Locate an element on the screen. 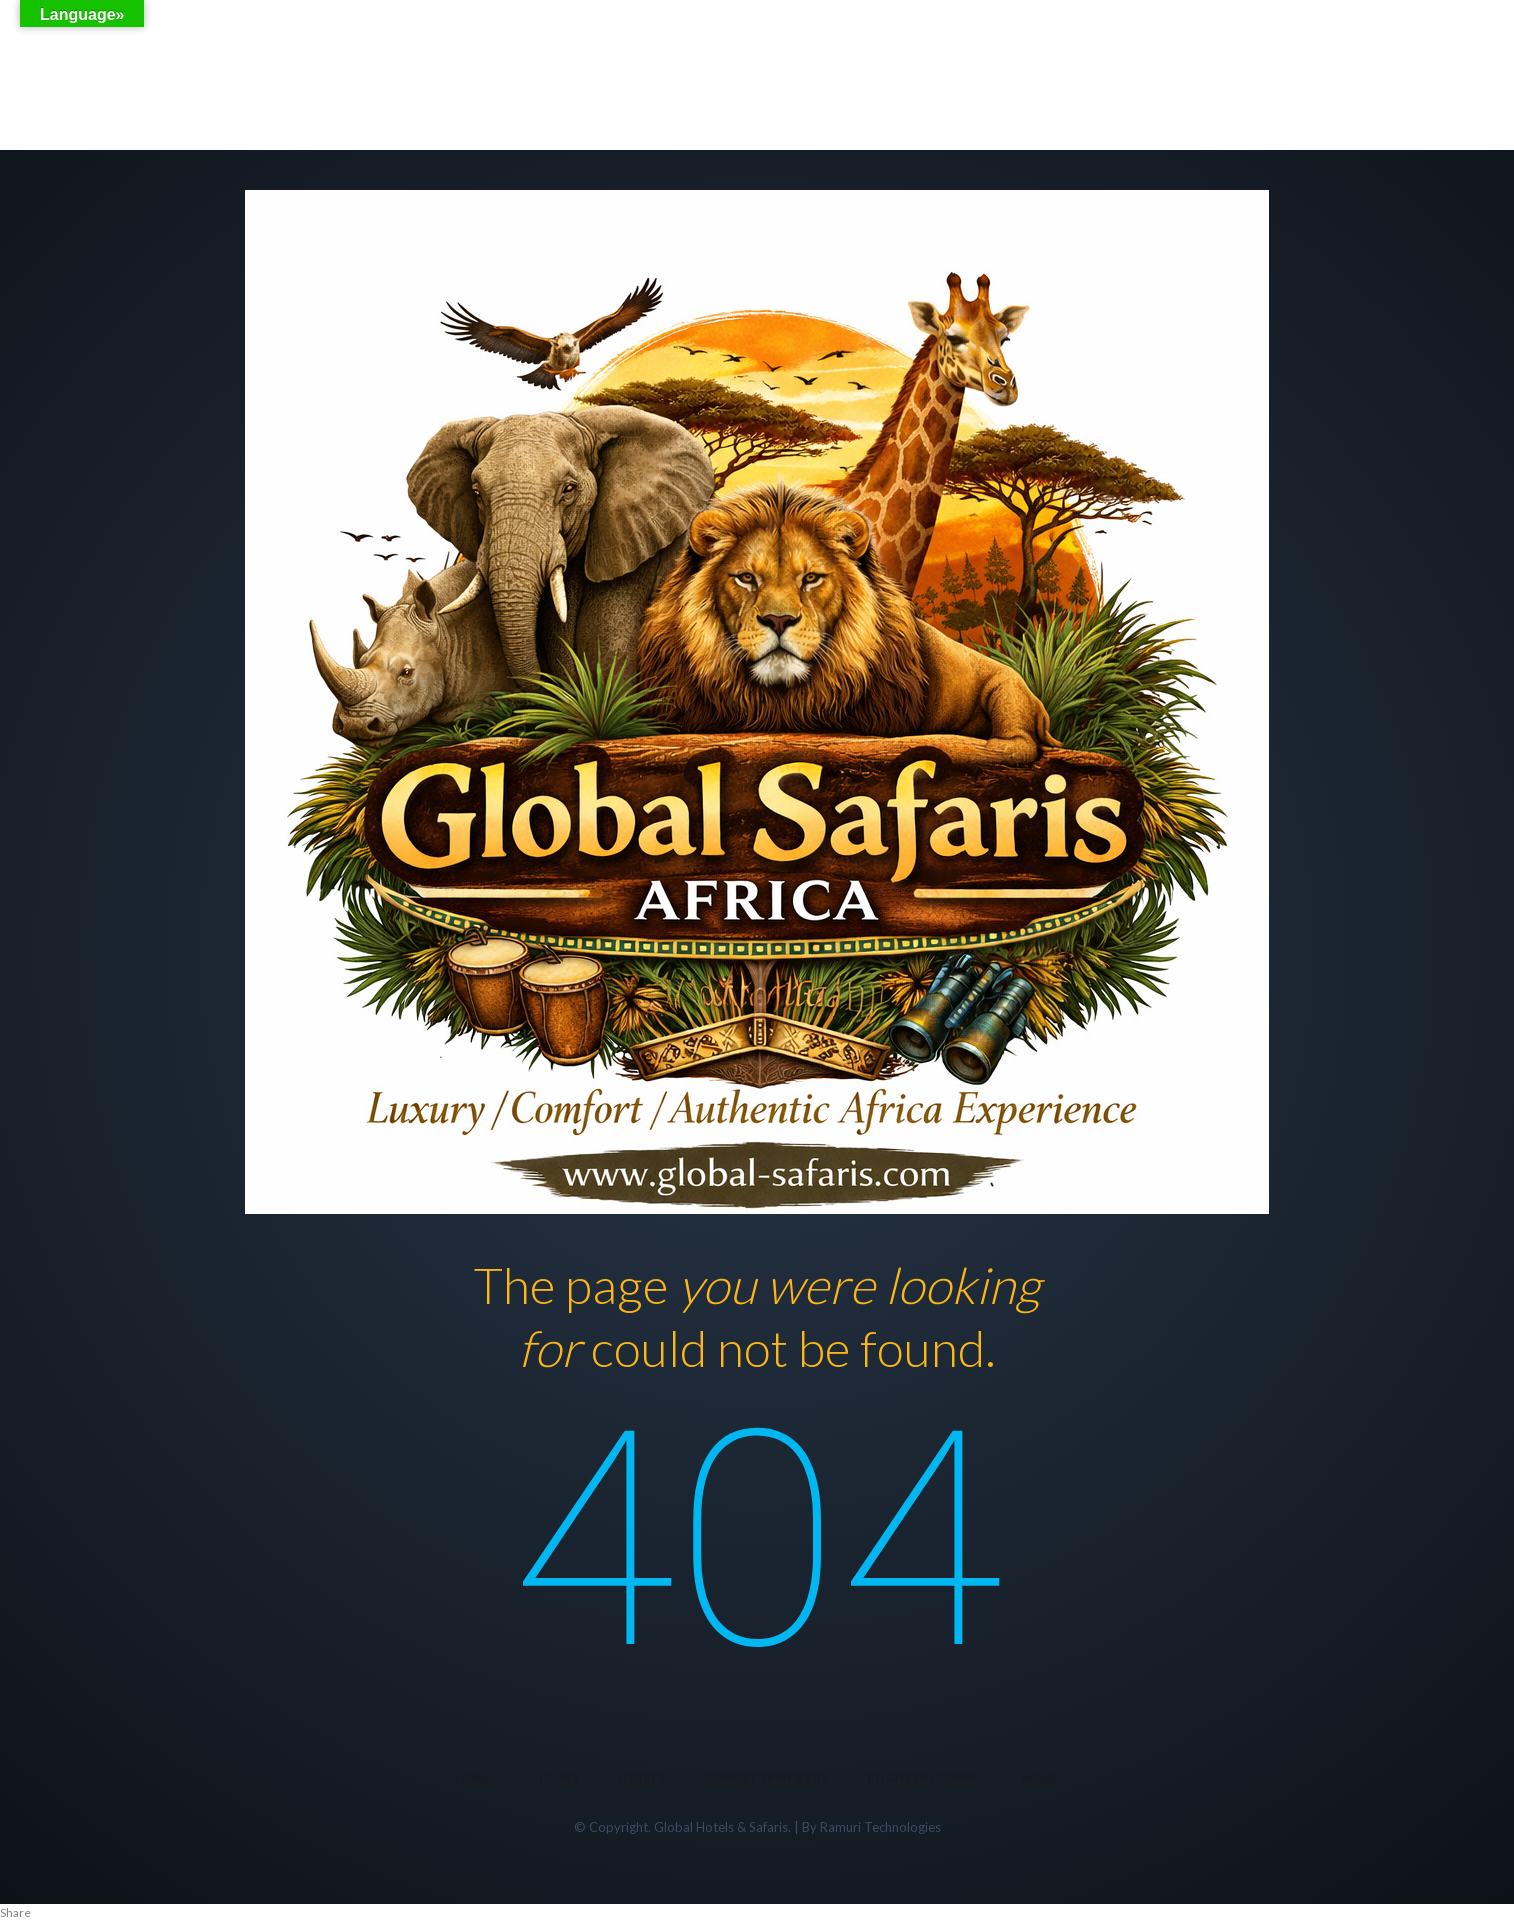 This screenshot has height=1922, width=1514. Hotels is located at coordinates (641, 1777).